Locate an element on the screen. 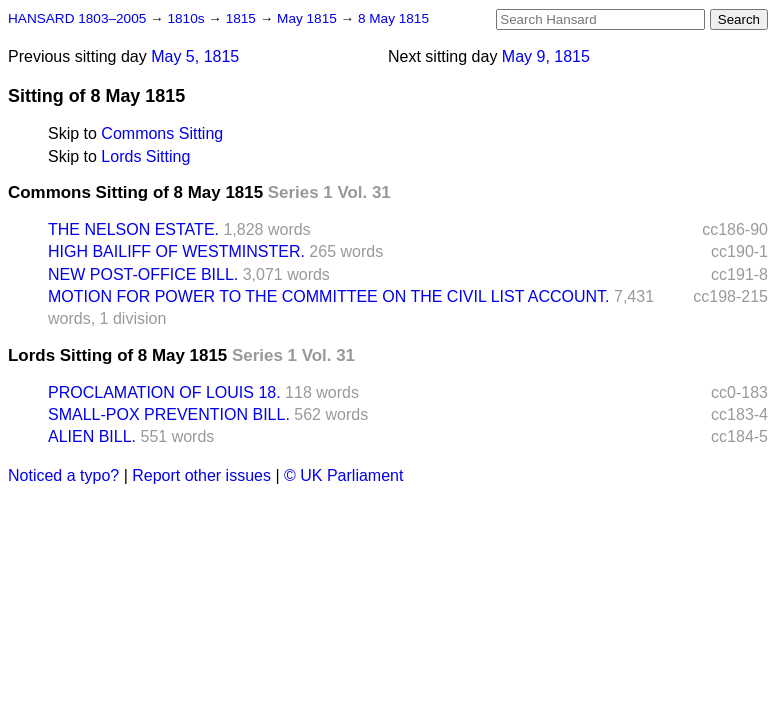  May 5, 1815 is located at coordinates (195, 56).